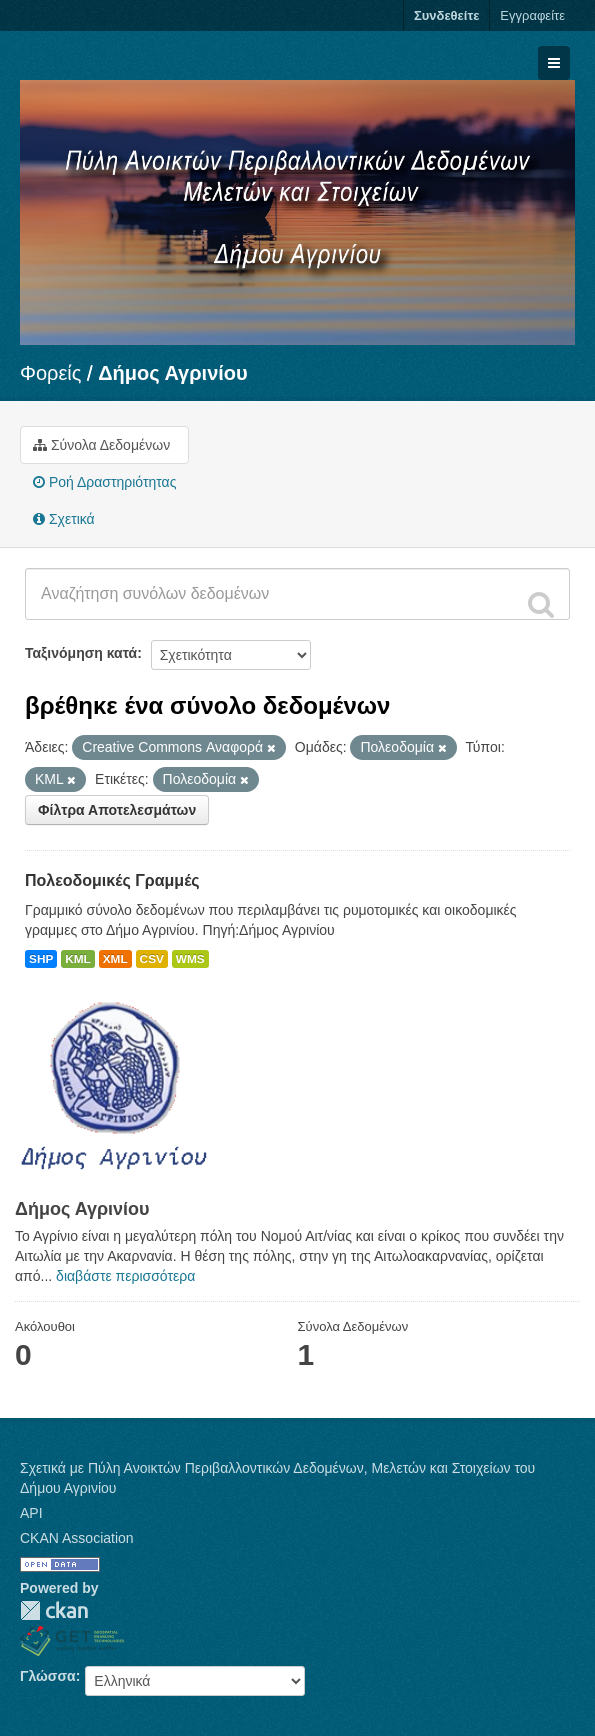  I want to click on Γλώσσα, so click(48, 1676).